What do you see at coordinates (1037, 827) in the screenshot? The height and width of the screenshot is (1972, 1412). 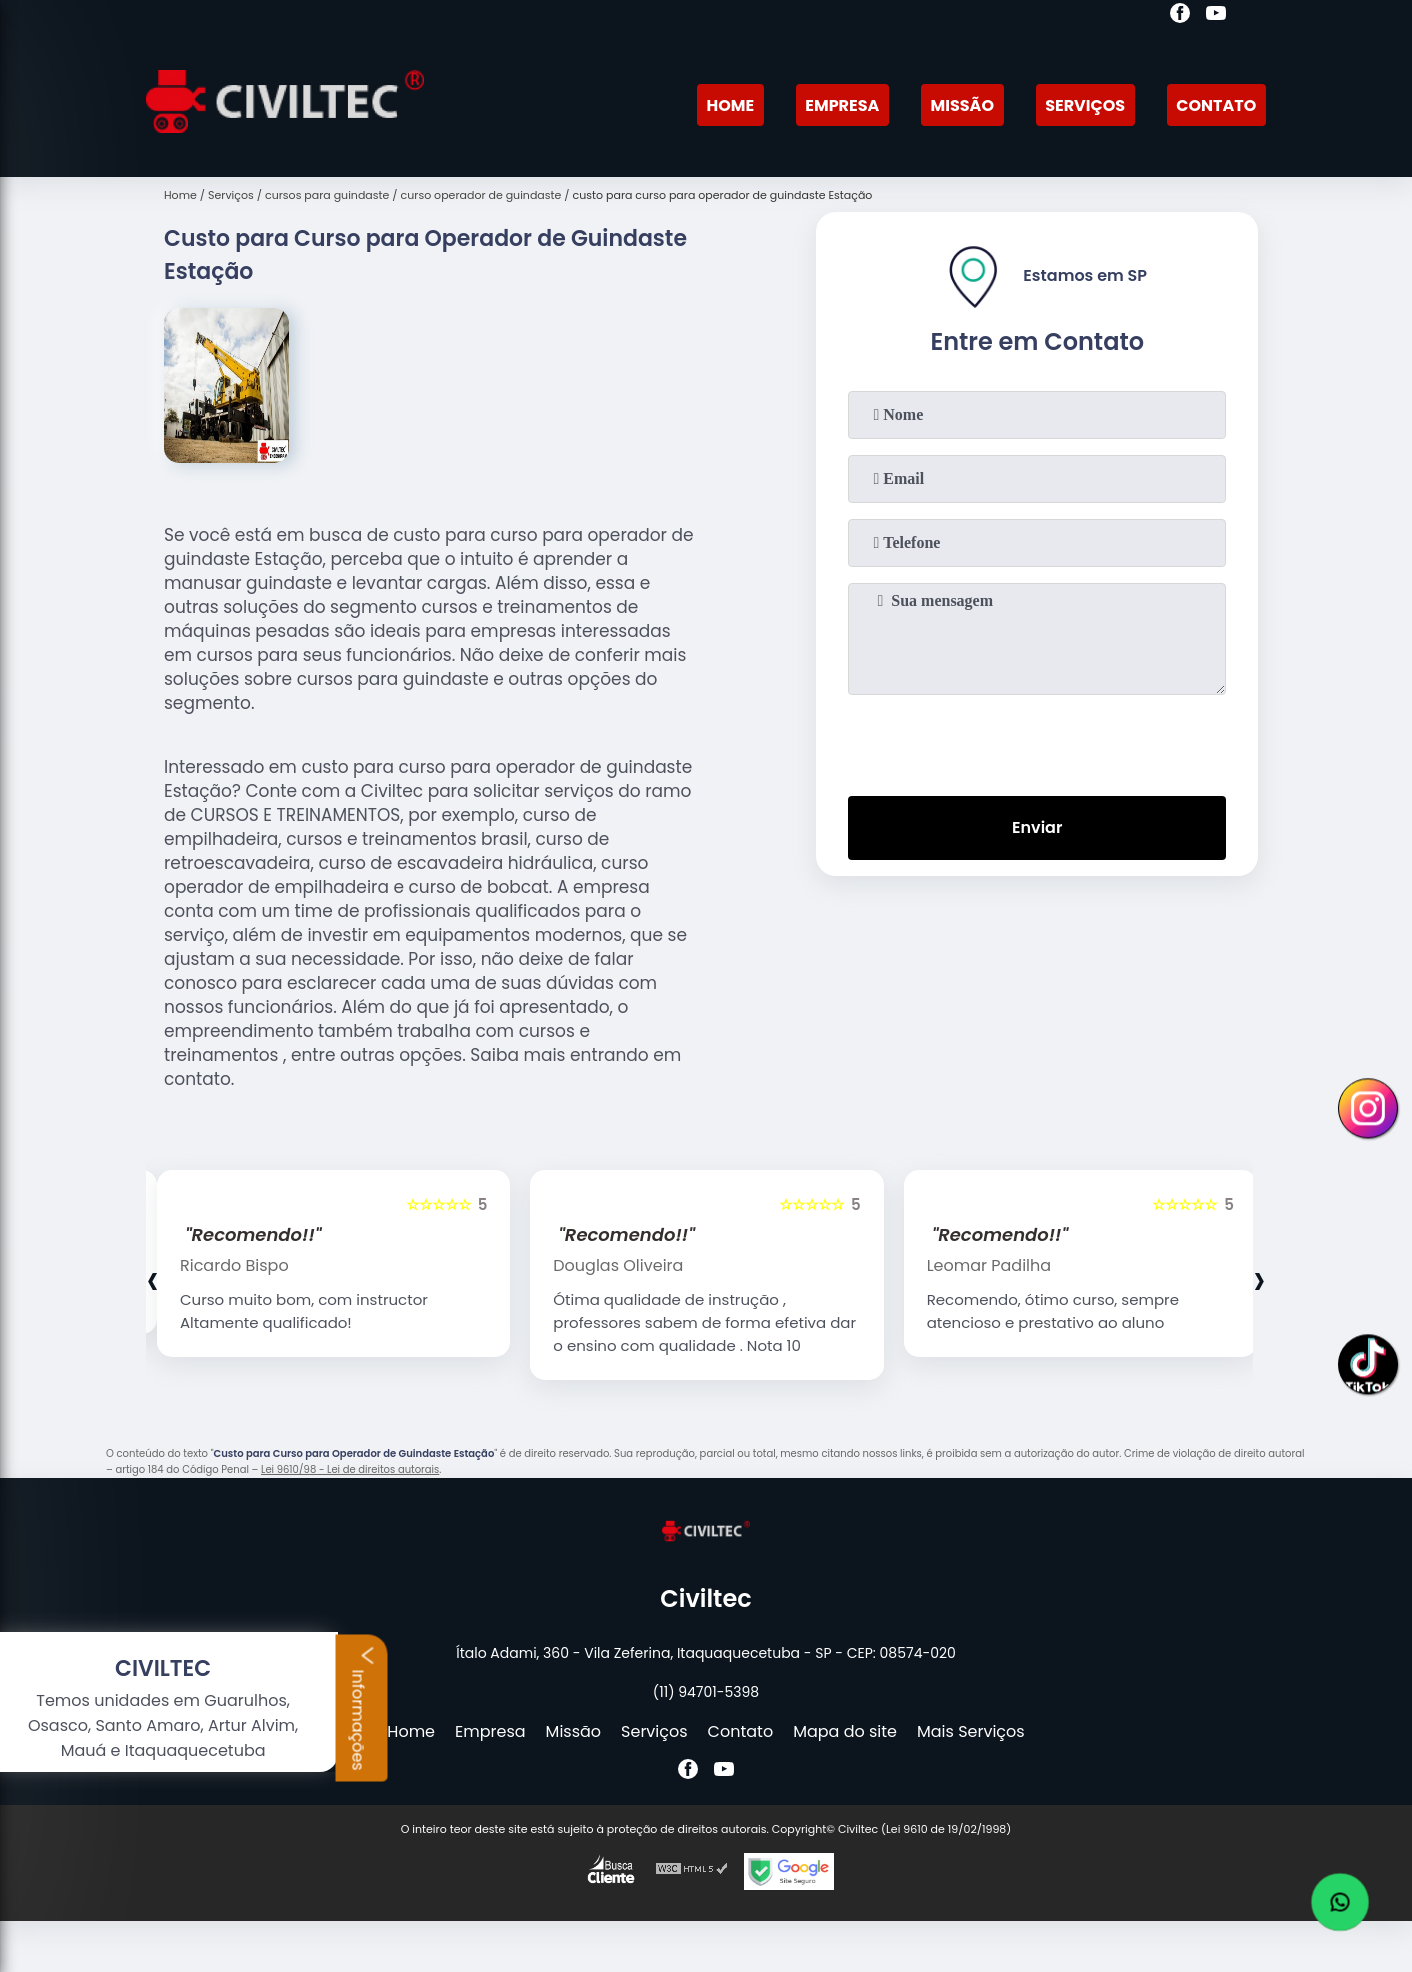 I see `Enviar` at bounding box center [1037, 827].